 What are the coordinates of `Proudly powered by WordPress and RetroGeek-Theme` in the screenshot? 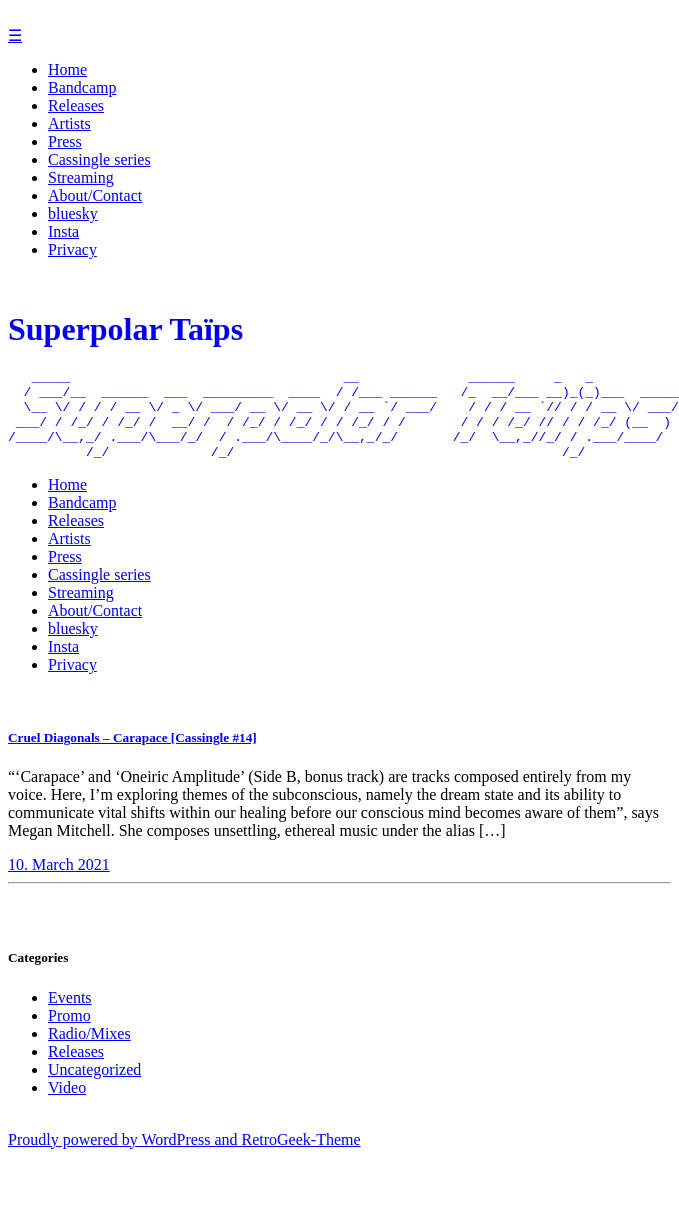 It's located at (184, 1160).